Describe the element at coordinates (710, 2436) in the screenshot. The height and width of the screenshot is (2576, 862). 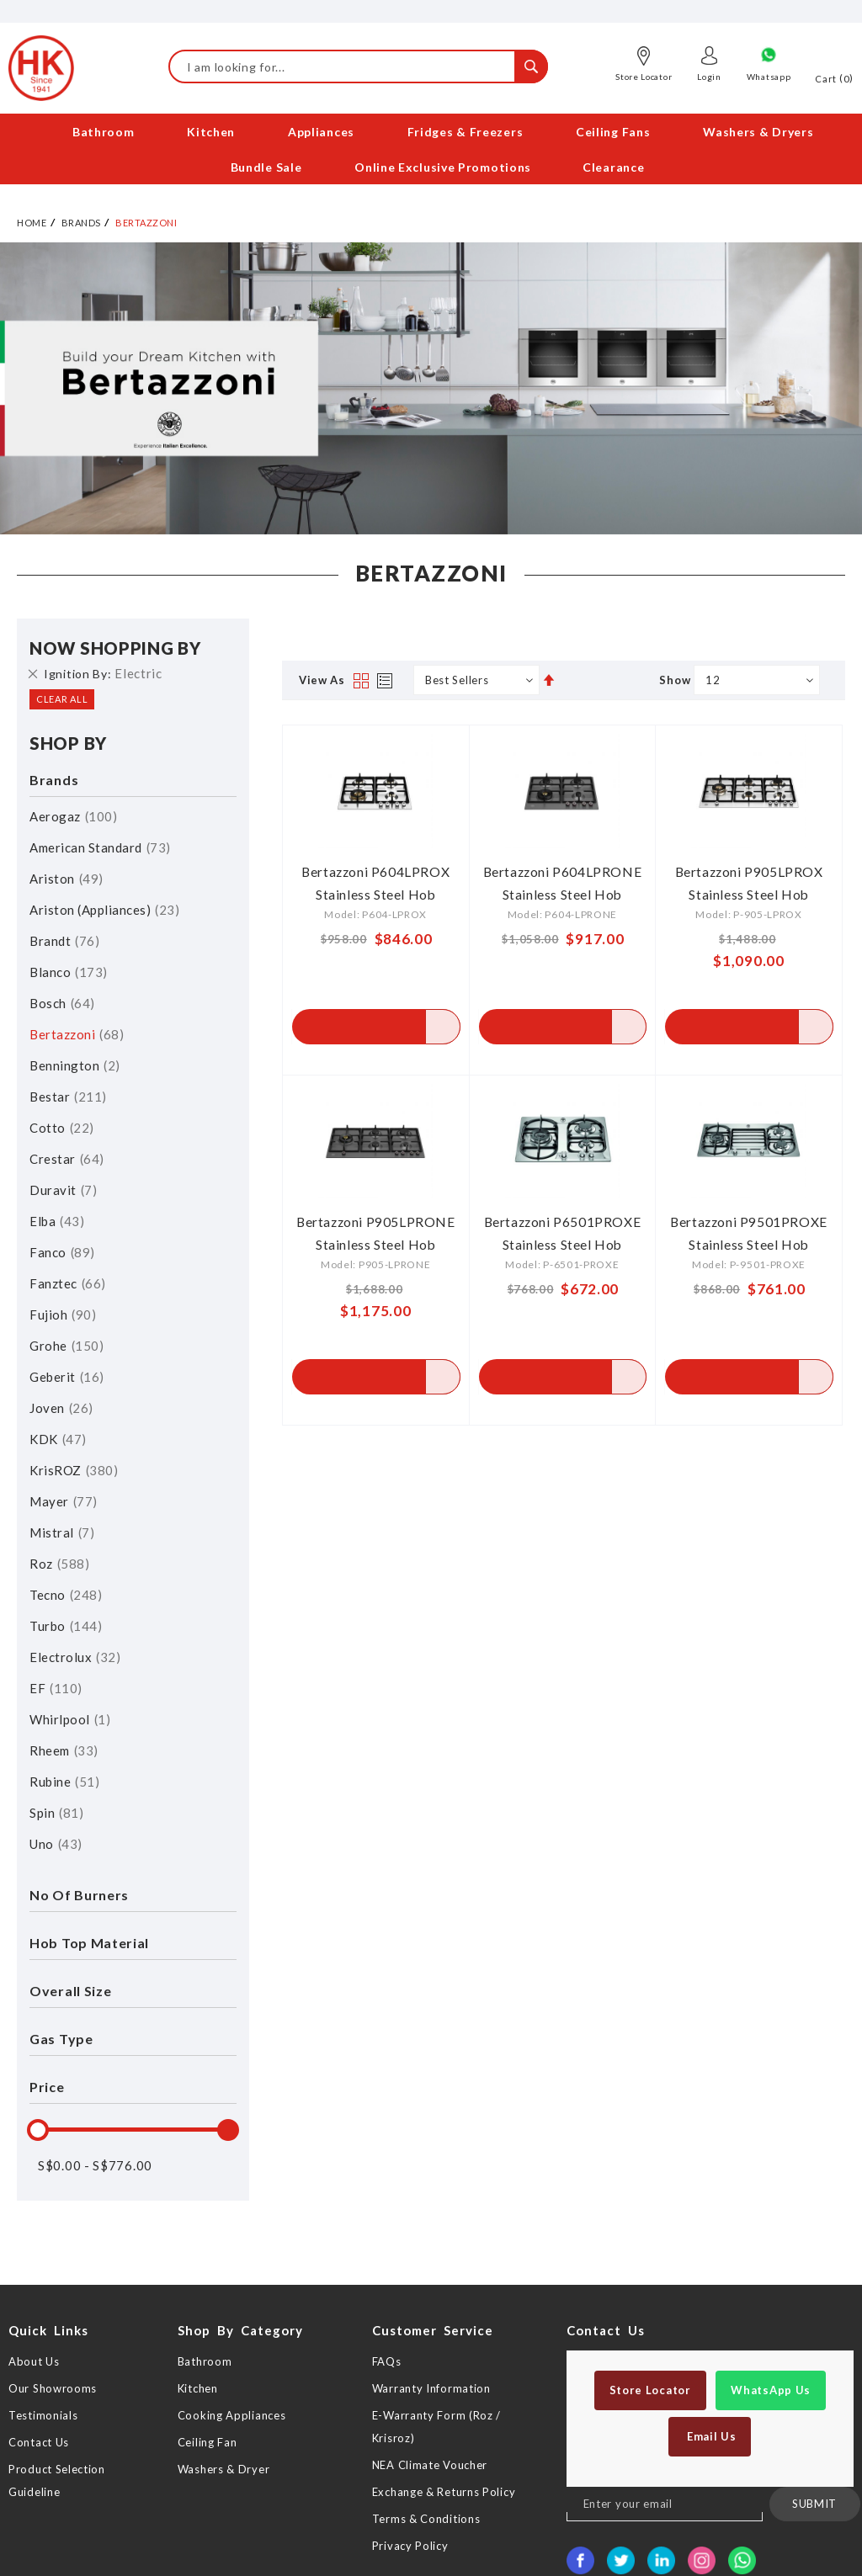
I see `Email Us` at that location.